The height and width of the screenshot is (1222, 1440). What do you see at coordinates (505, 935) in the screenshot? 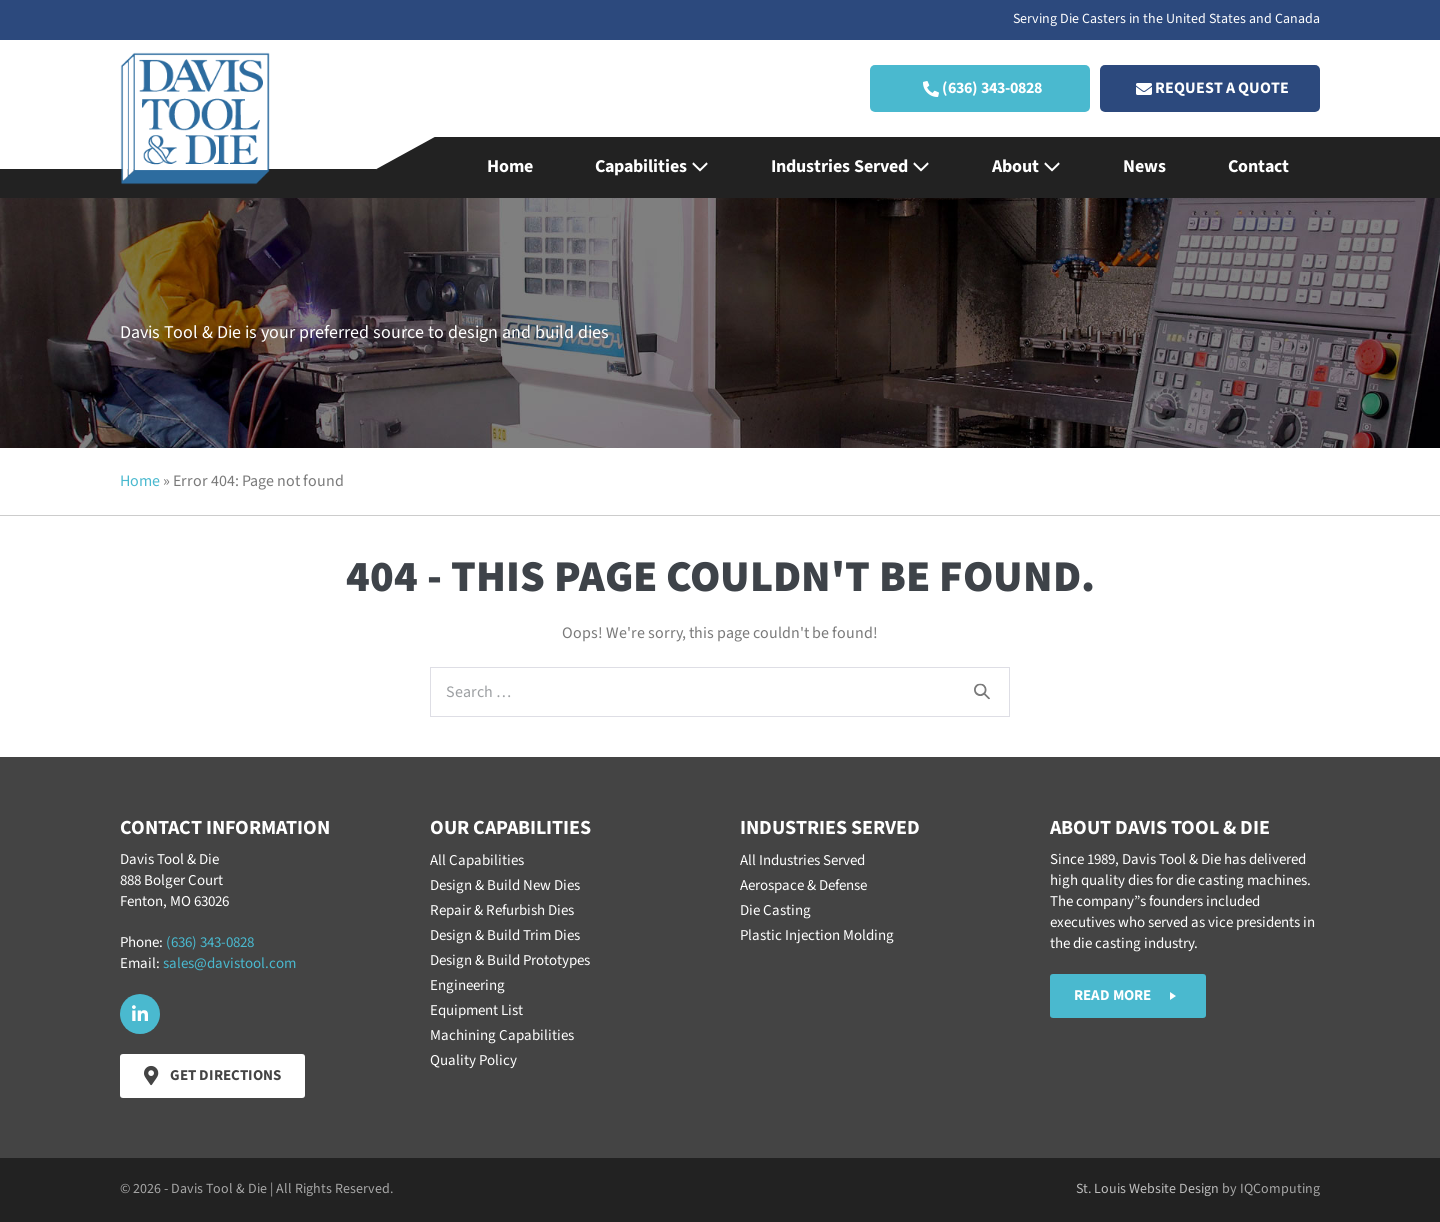
I see `Design & Build Trim Dies` at bounding box center [505, 935].